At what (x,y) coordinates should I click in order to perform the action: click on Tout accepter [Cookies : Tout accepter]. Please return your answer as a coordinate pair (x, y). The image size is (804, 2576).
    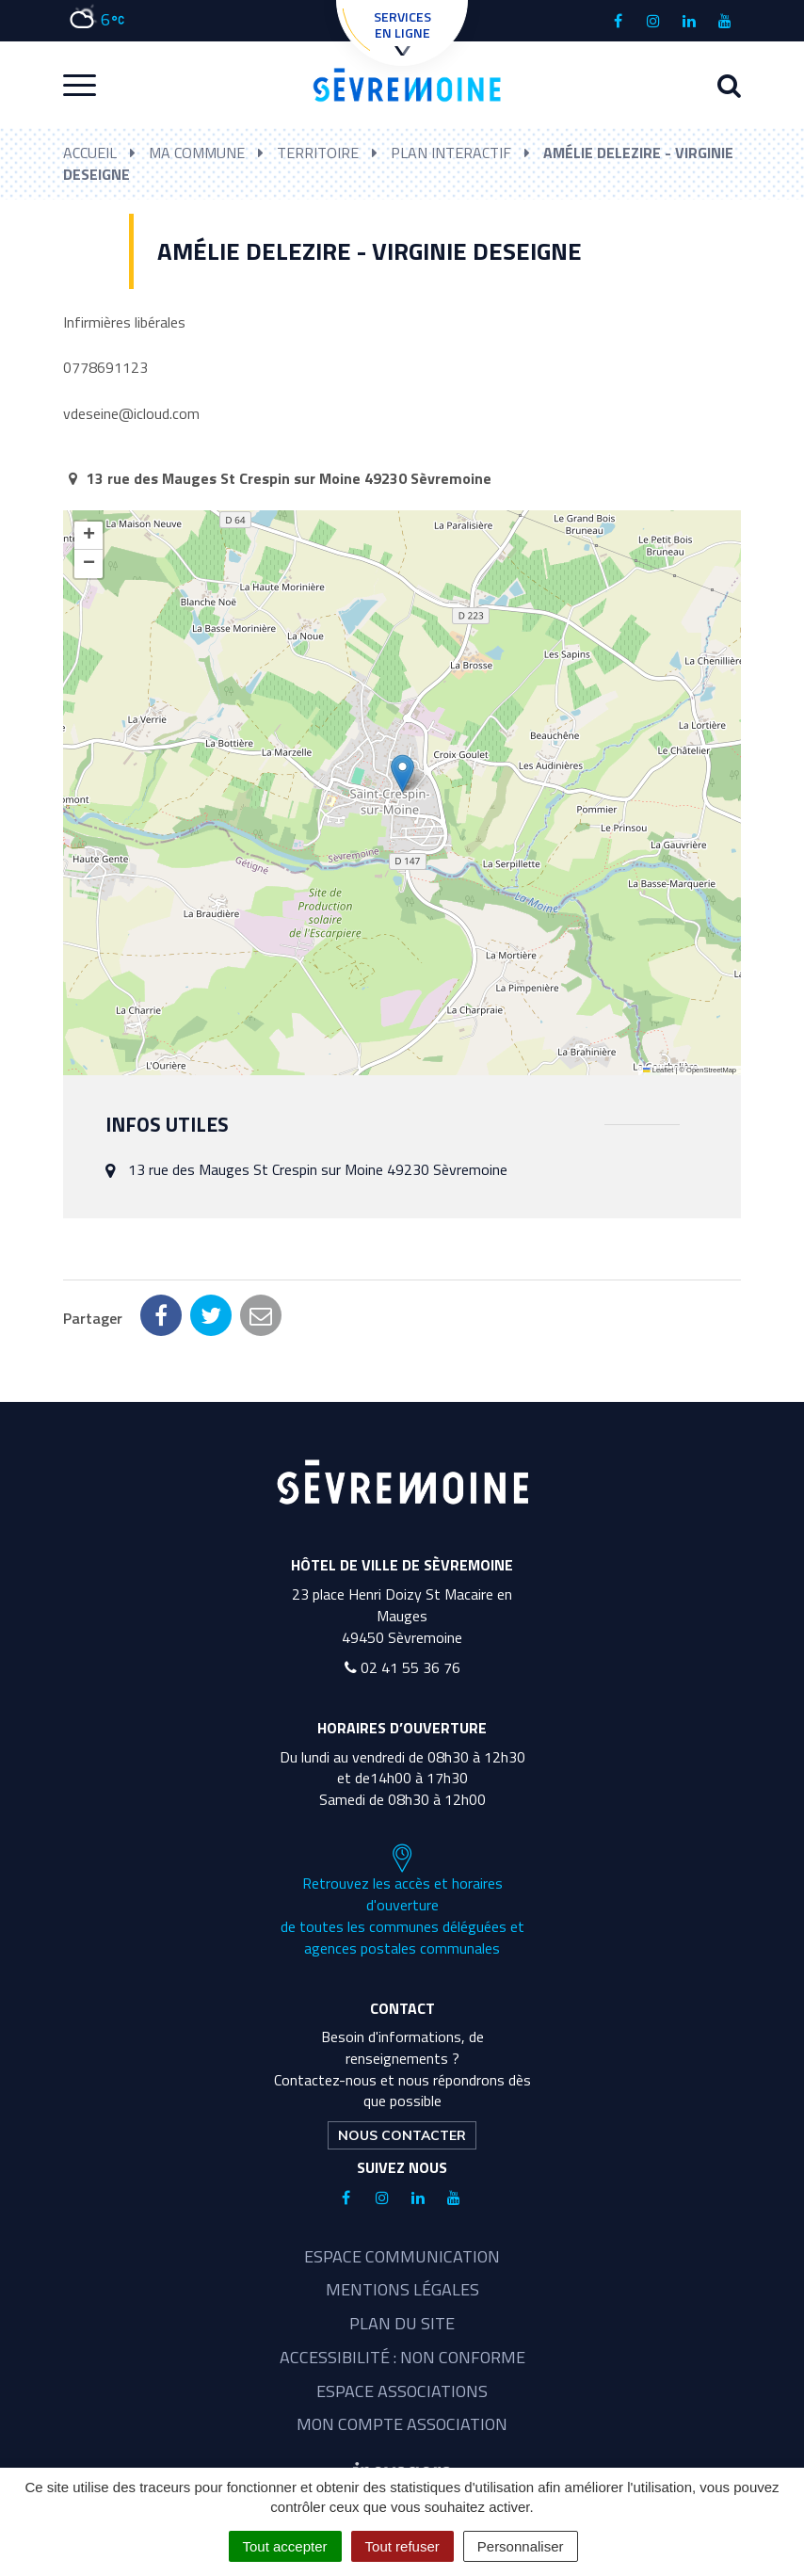
    Looking at the image, I should click on (285, 2546).